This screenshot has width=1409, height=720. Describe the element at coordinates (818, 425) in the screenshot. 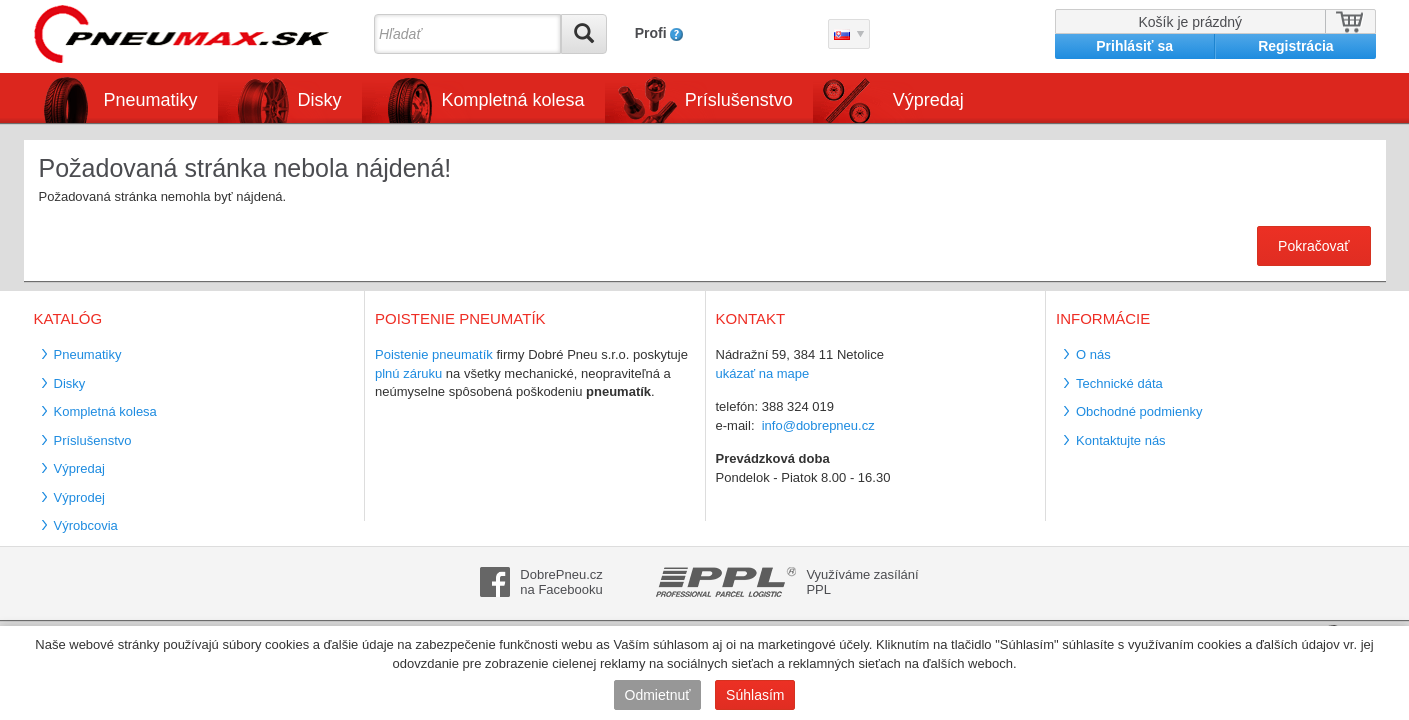

I see `info@dobrepneu.cz` at that location.